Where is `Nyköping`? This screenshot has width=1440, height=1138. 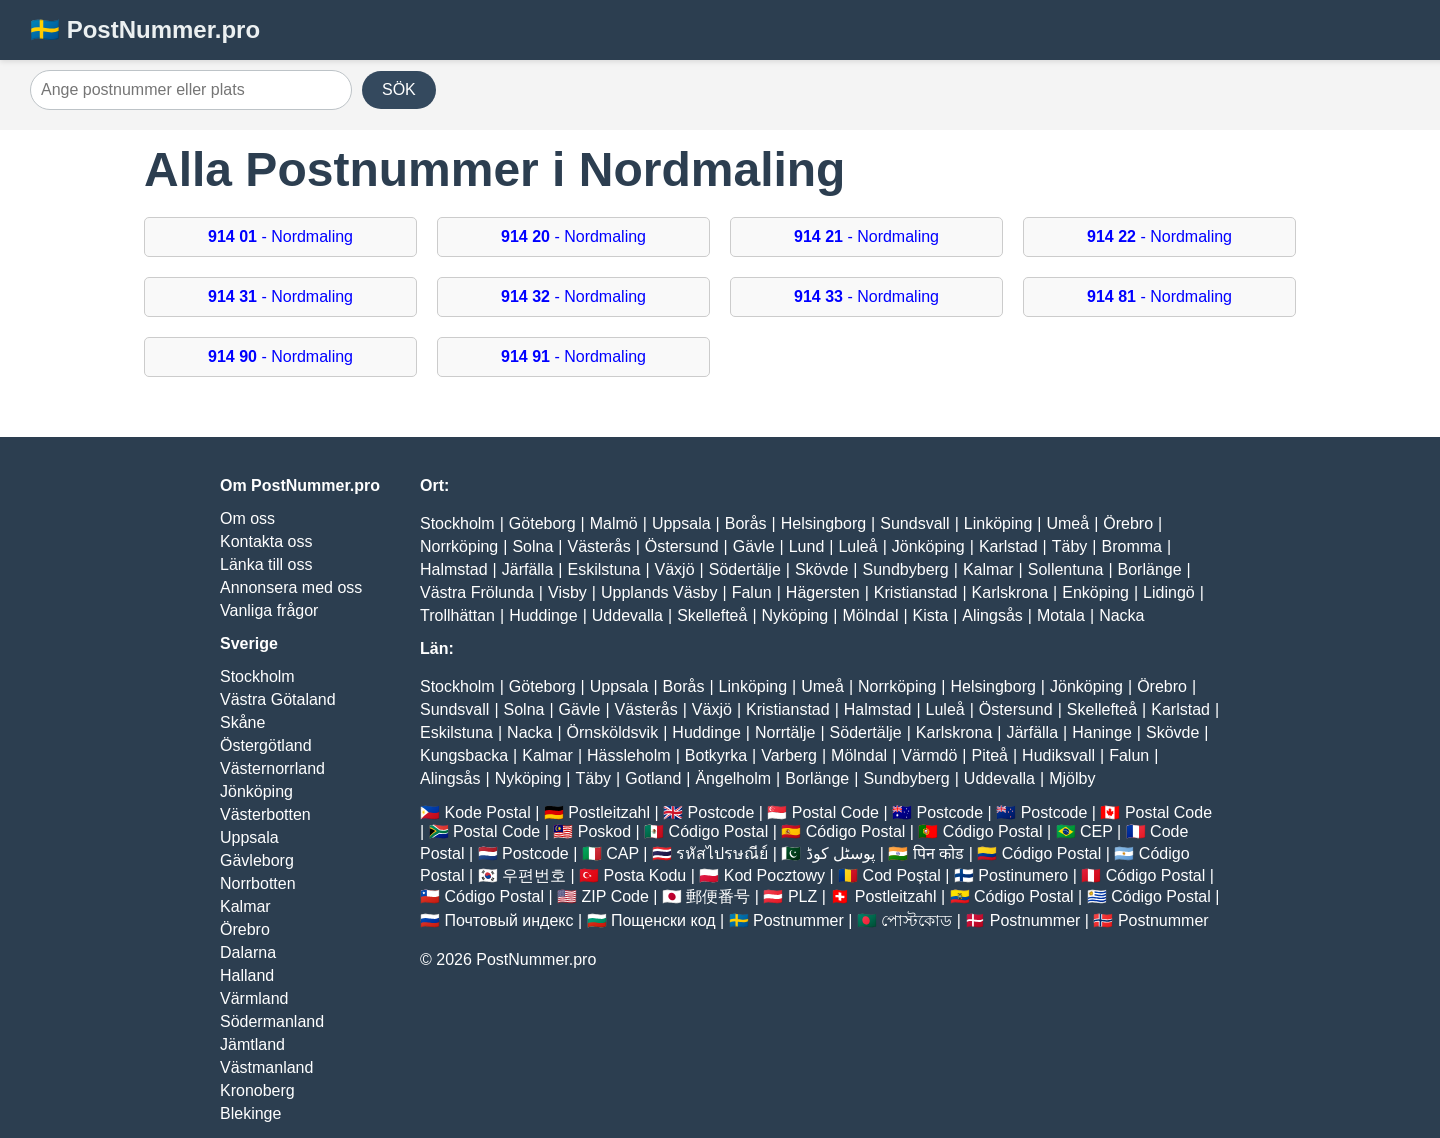
Nyköping is located at coordinates (795, 615).